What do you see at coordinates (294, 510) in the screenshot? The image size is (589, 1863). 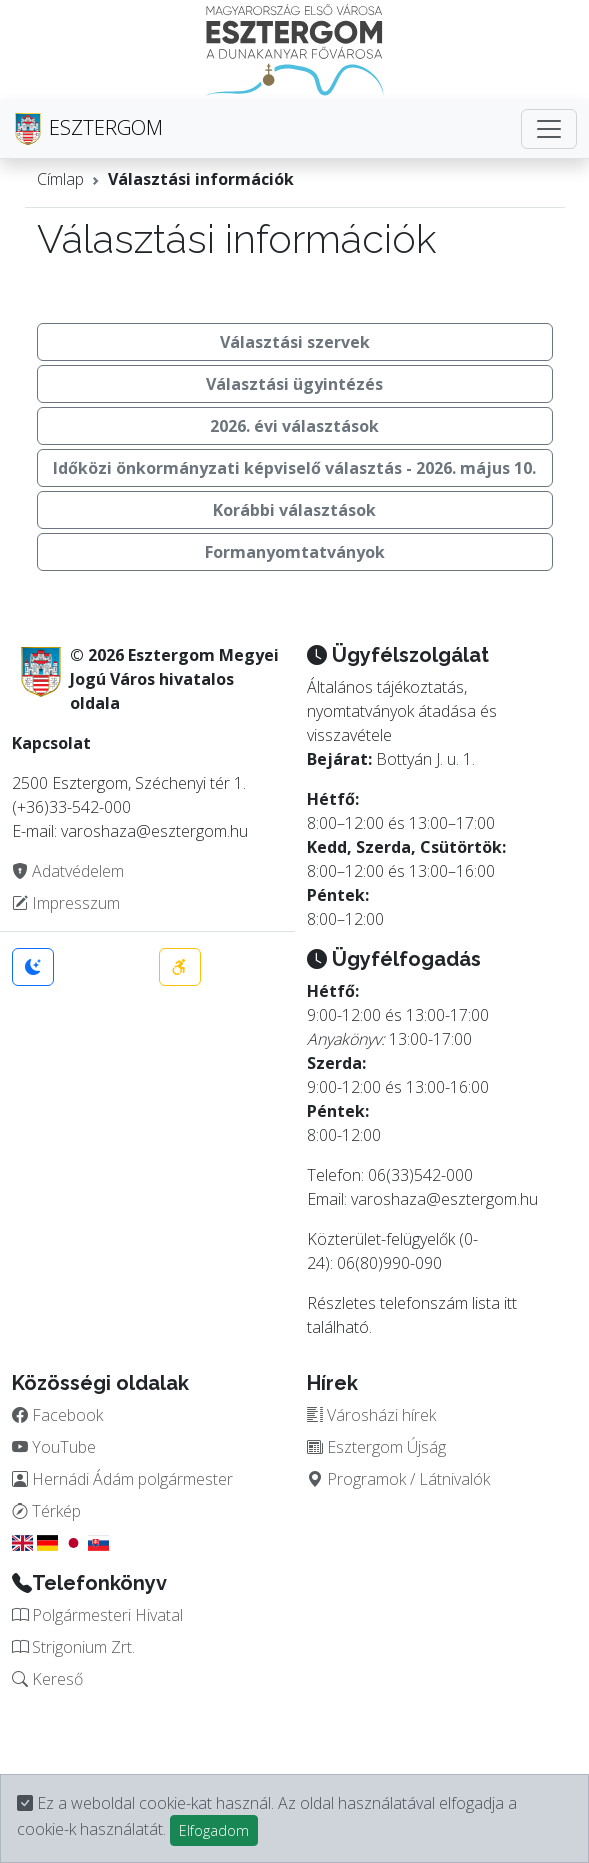 I see `Korábbi választások [button]` at bounding box center [294, 510].